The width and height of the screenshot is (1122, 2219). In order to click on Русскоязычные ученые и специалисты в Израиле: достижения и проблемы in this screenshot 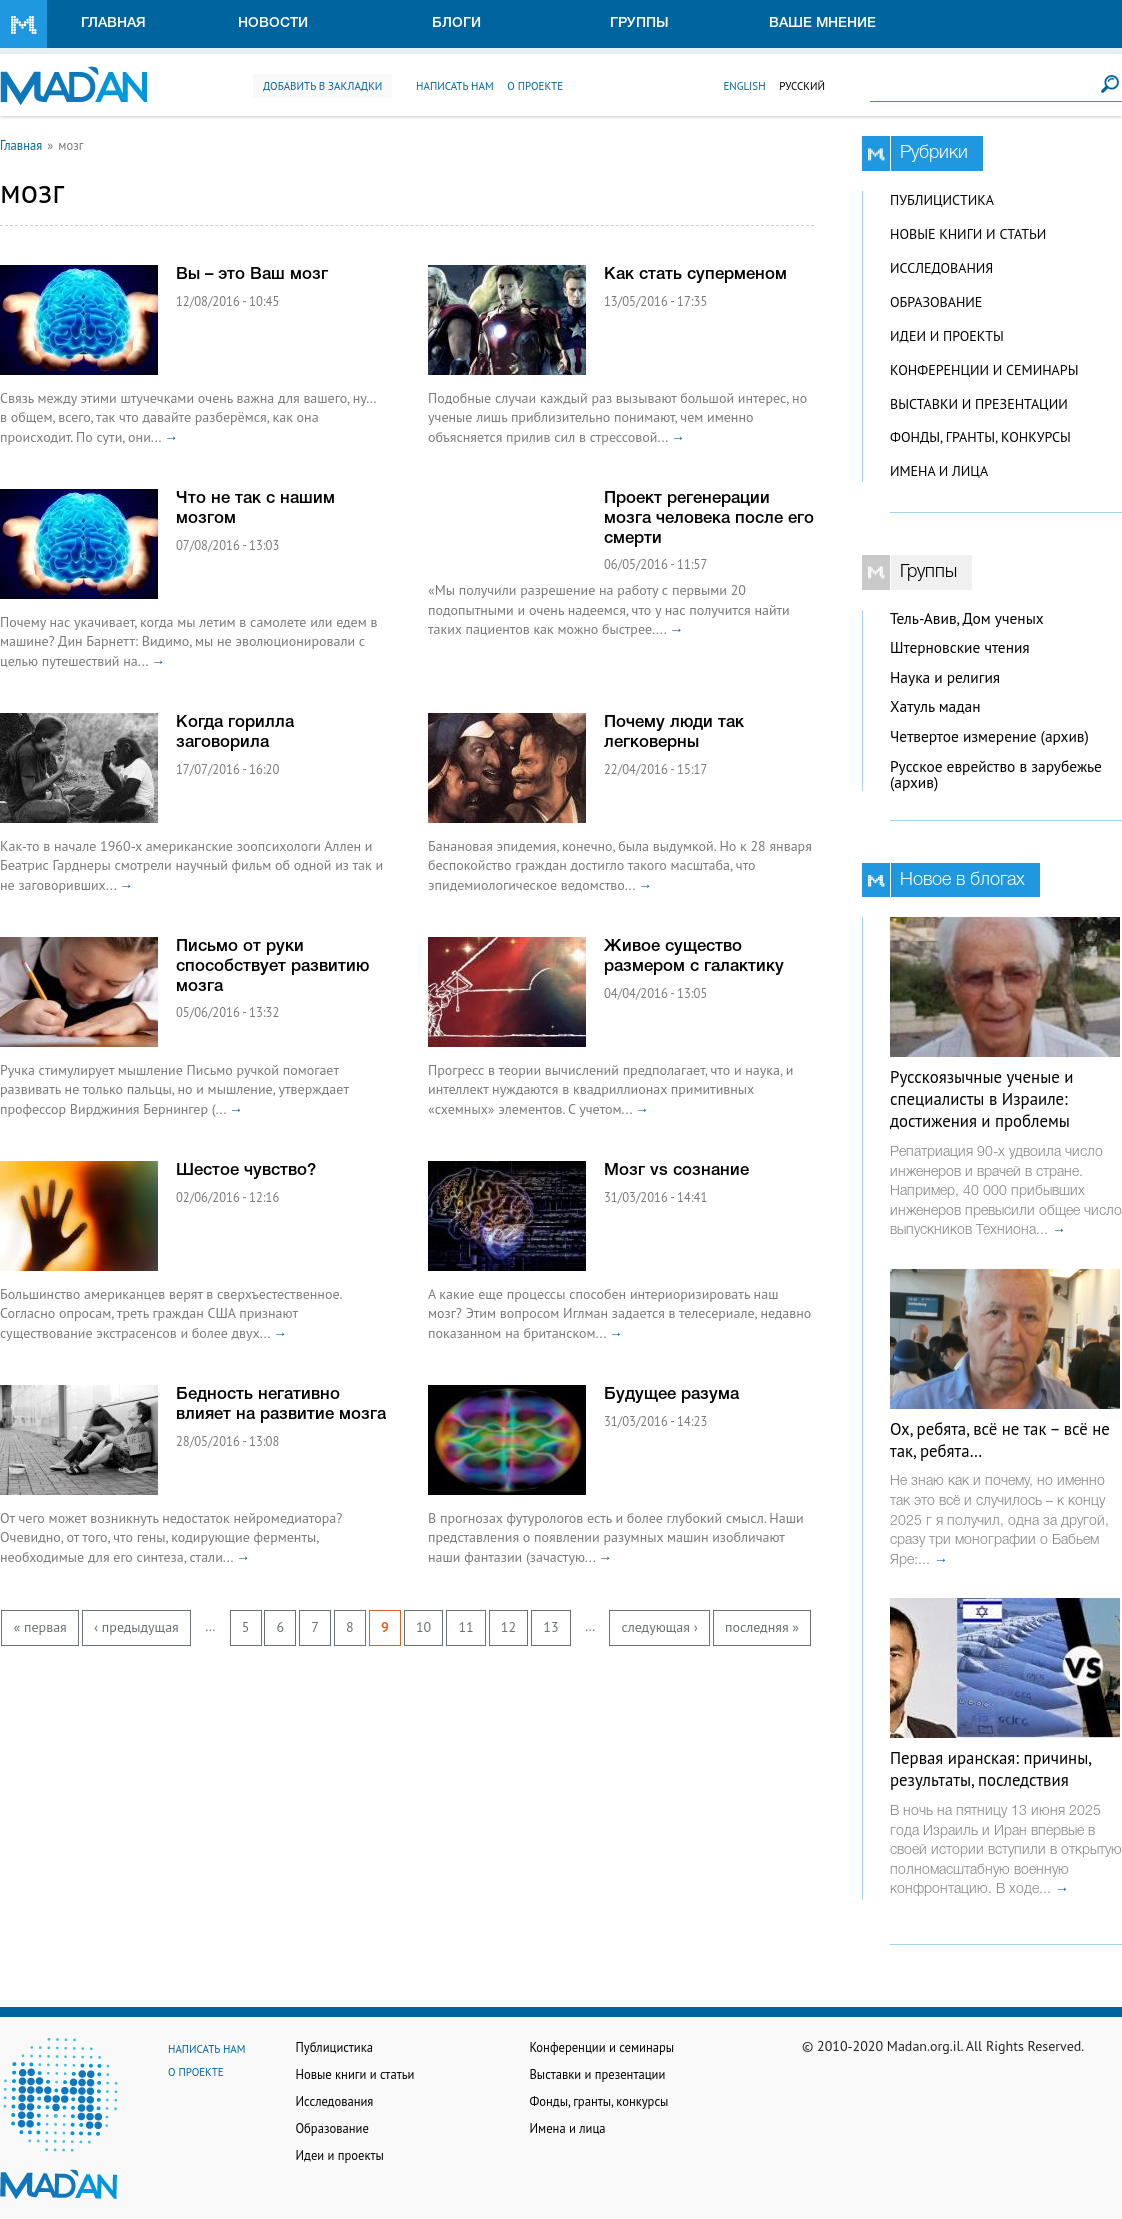, I will do `click(981, 1099)`.